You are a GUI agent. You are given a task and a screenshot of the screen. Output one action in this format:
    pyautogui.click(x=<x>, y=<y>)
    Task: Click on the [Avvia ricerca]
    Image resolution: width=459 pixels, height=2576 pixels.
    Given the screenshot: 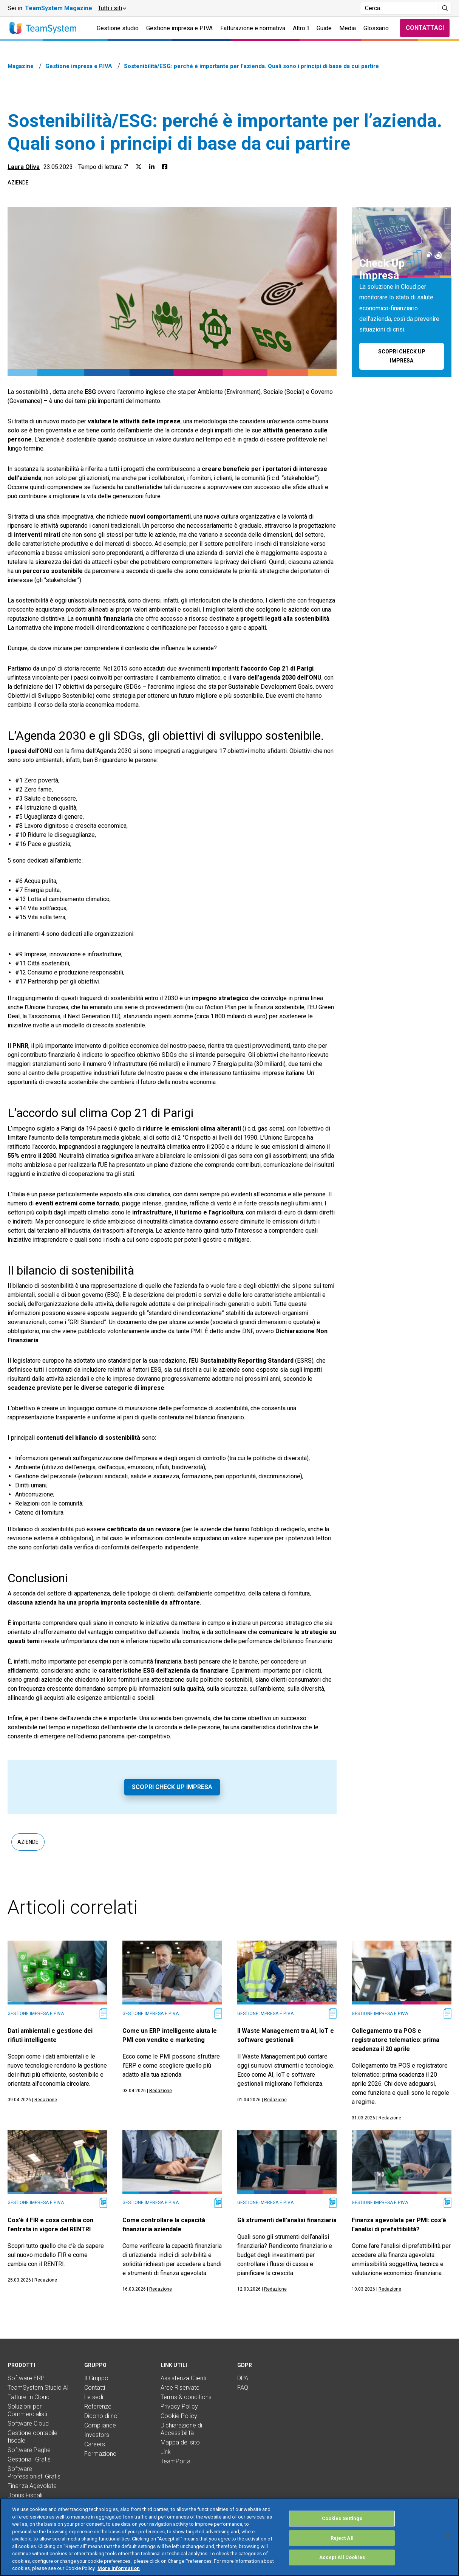 What is the action you would take?
    pyautogui.click(x=445, y=8)
    